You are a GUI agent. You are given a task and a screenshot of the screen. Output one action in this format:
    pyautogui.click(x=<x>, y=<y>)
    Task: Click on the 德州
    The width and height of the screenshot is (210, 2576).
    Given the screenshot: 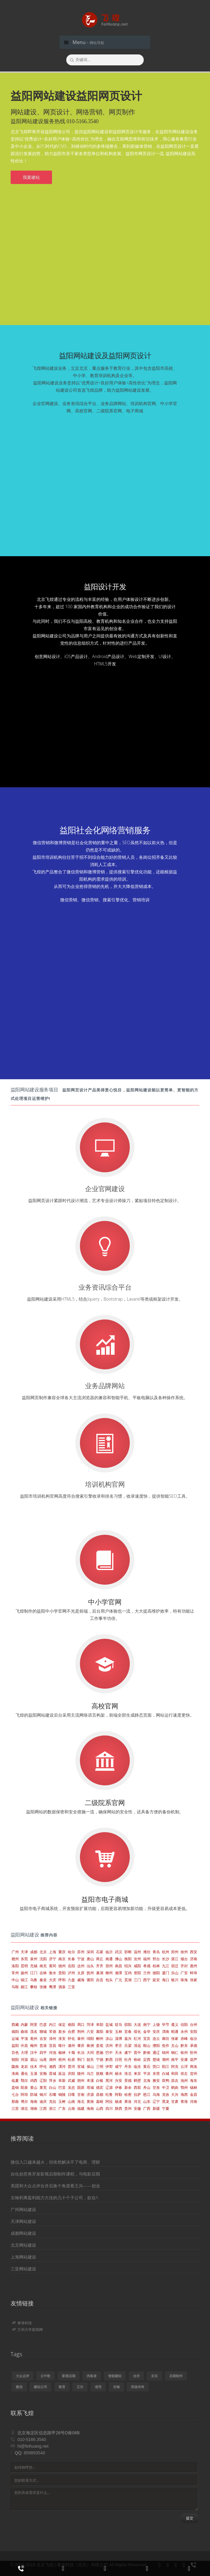 What is the action you would take?
    pyautogui.click(x=62, y=1965)
    